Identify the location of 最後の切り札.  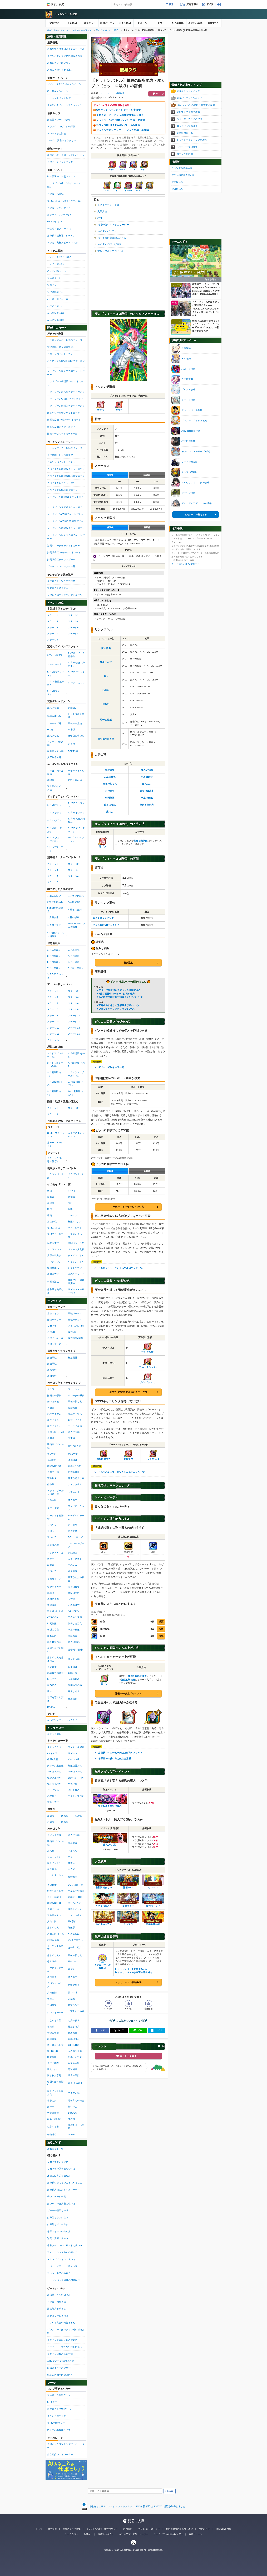
(110, 783).